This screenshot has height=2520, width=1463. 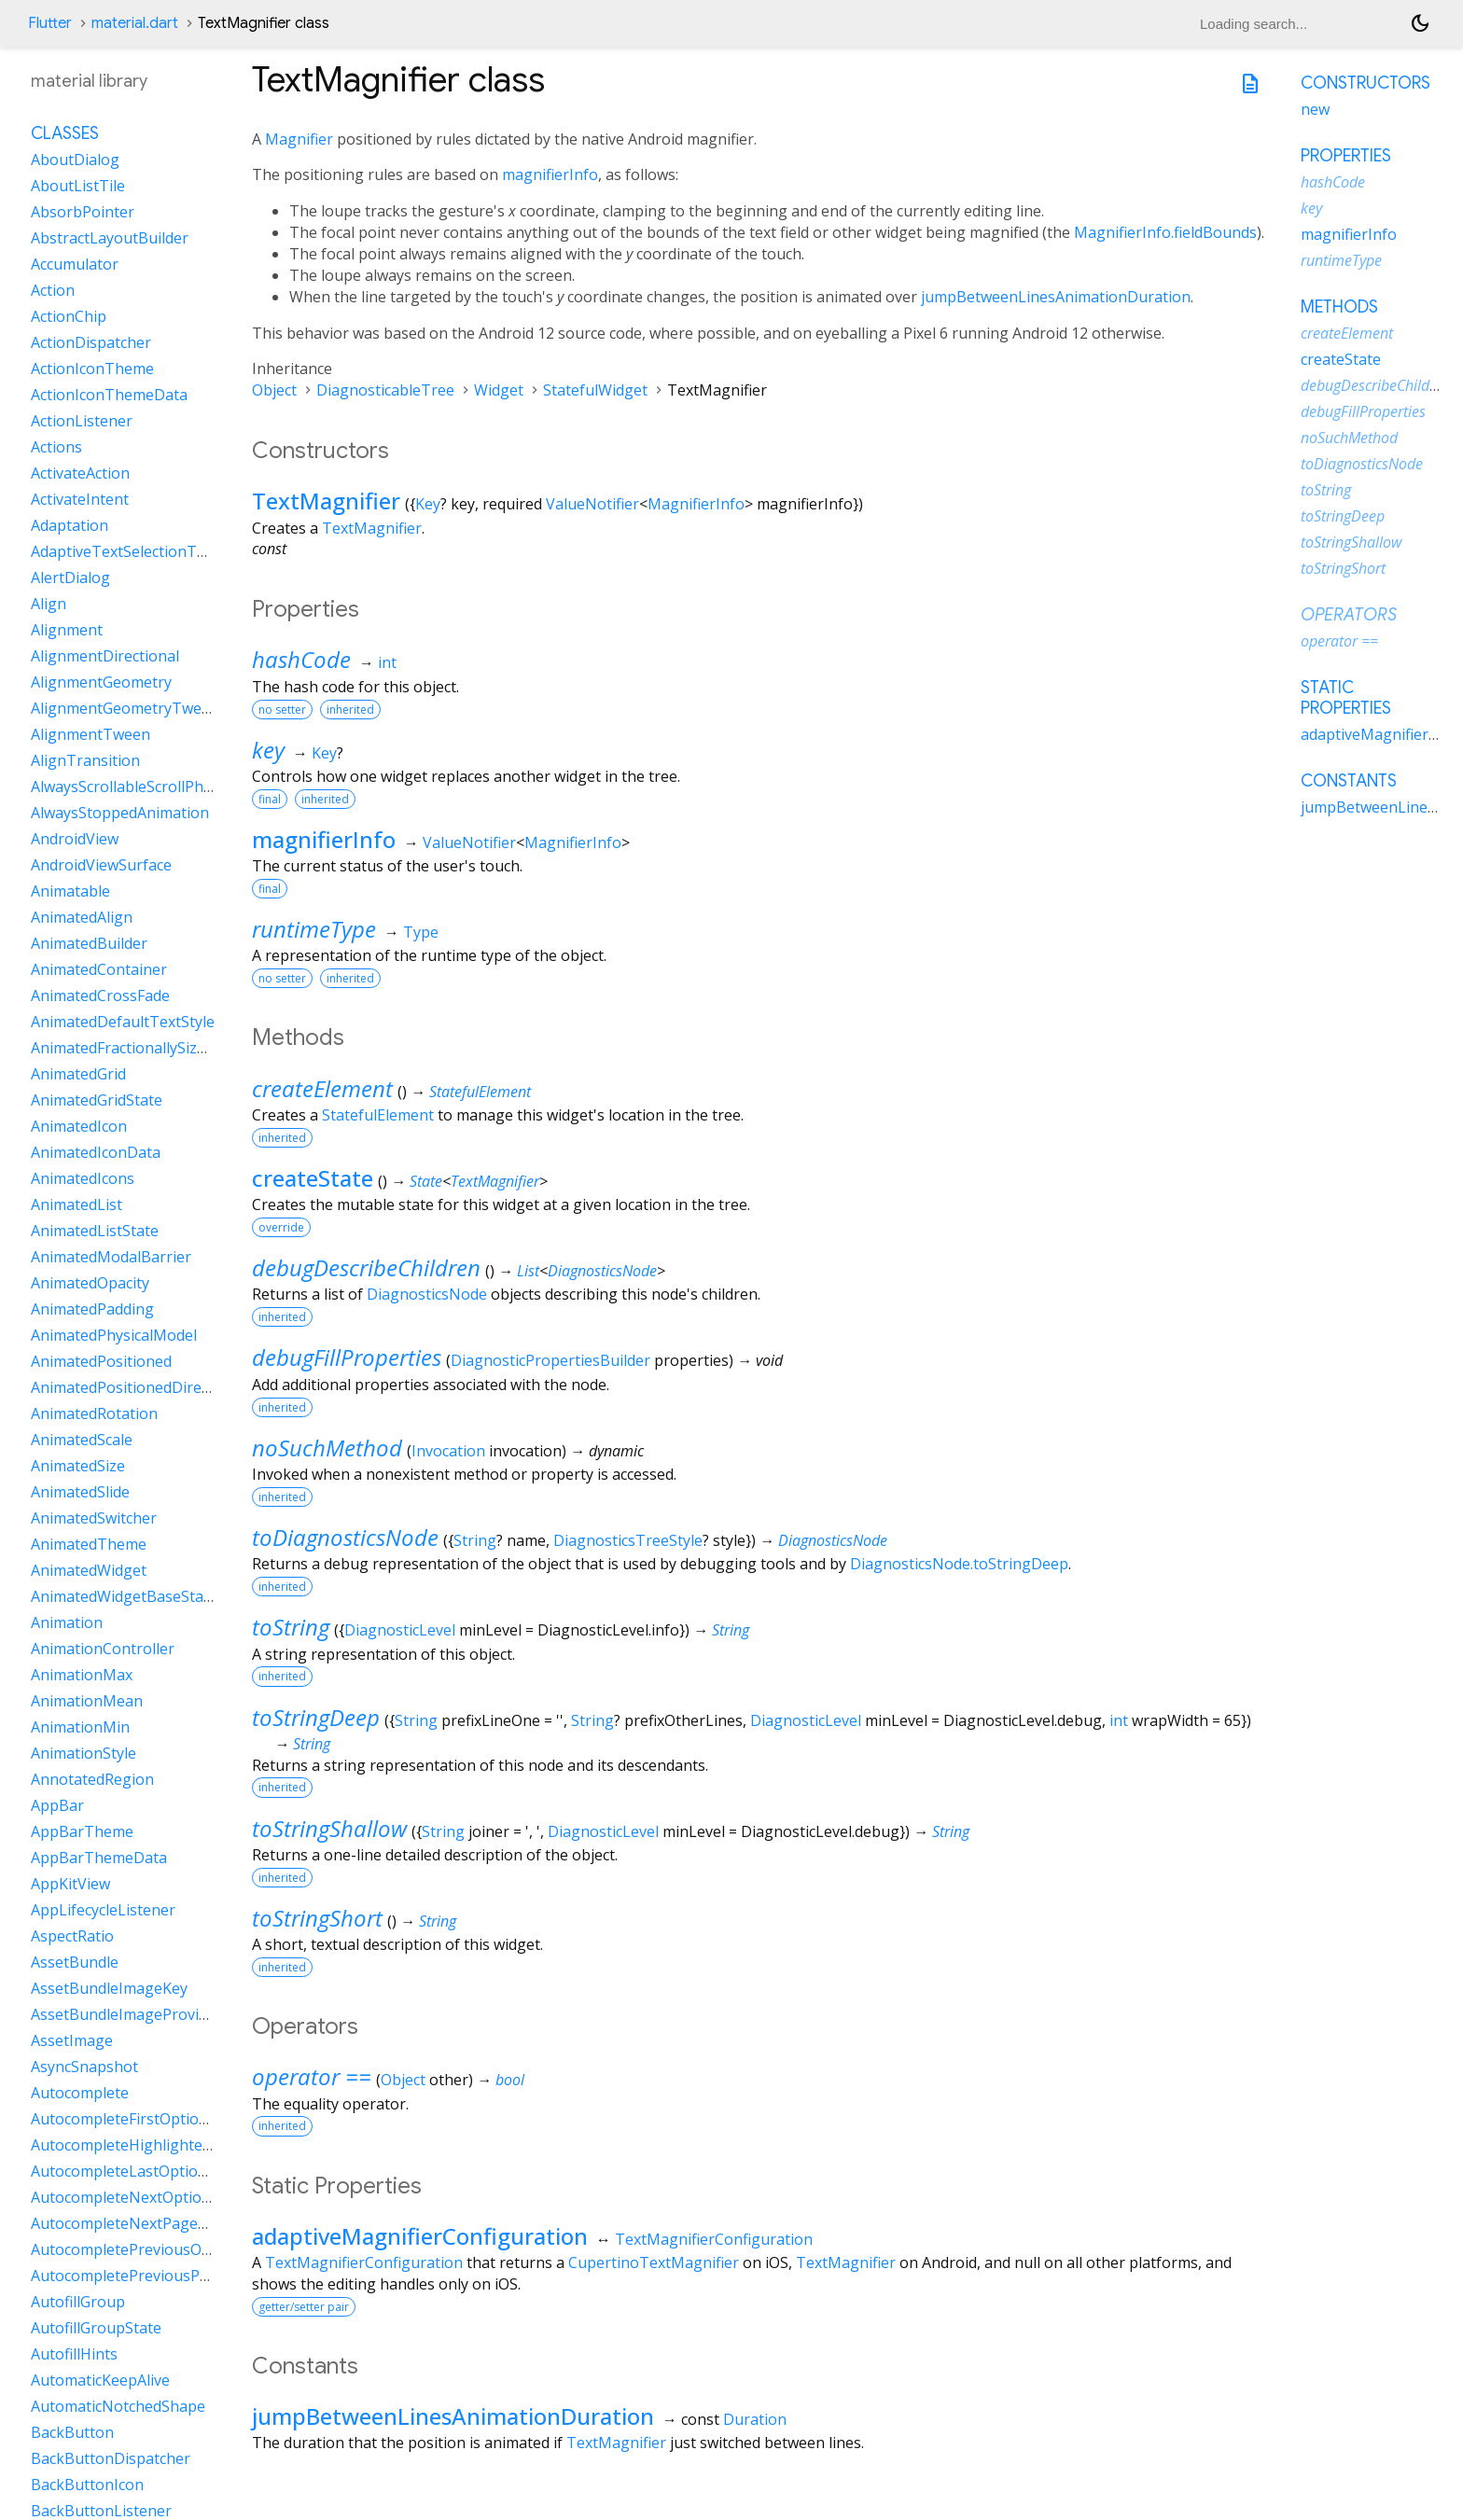 What do you see at coordinates (114, 1335) in the screenshot?
I see `AnimatedPhysicalModel` at bounding box center [114, 1335].